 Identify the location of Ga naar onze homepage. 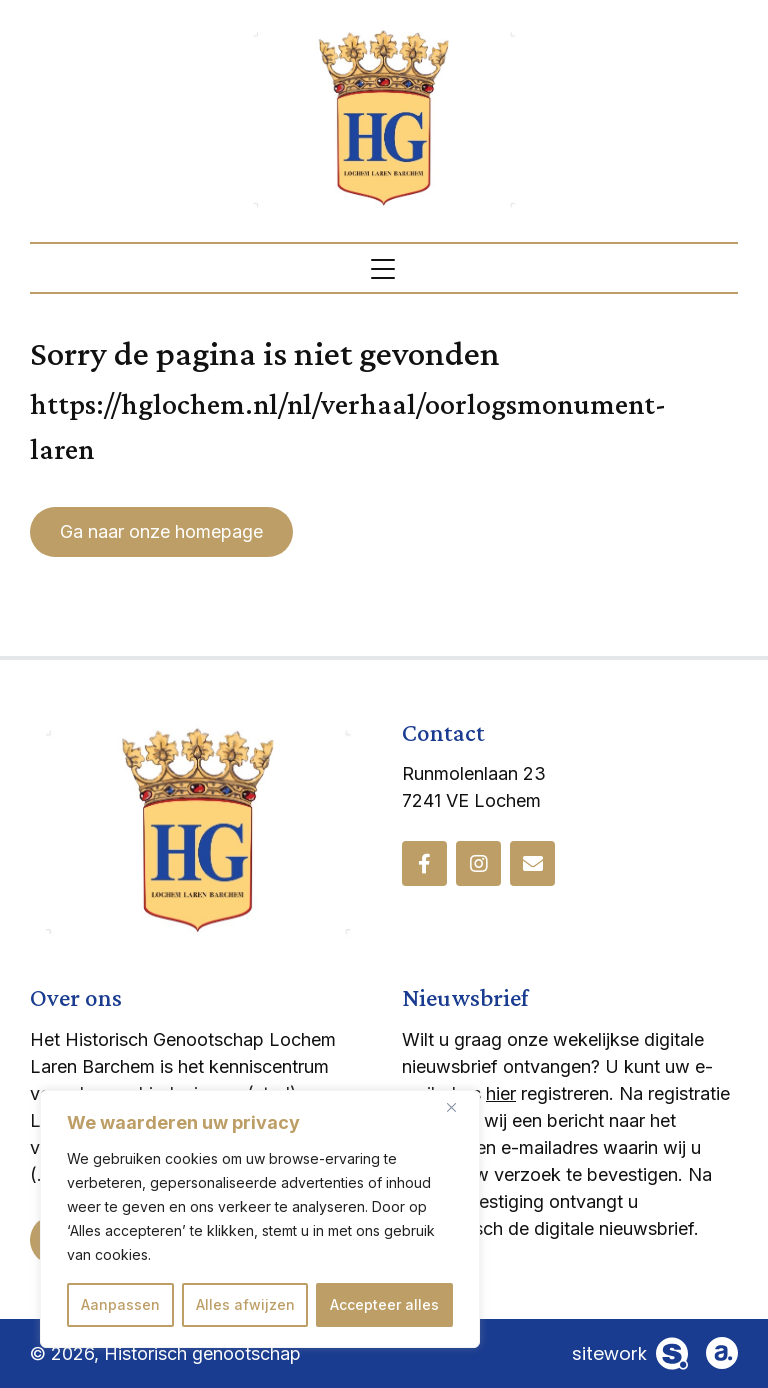
(161, 531).